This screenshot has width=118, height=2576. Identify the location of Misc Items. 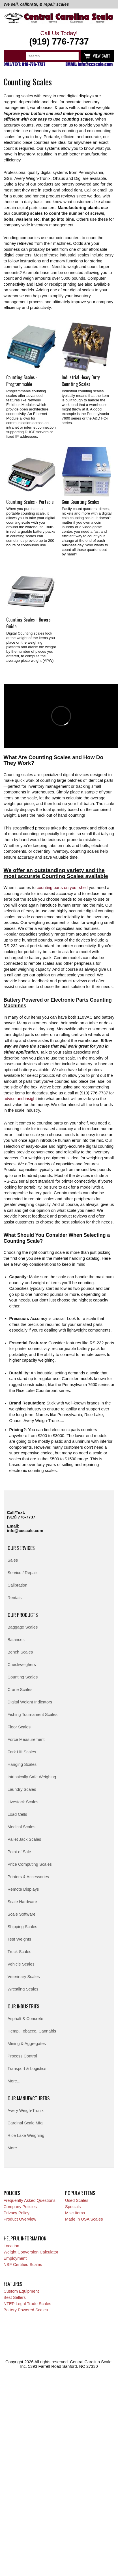
(75, 2213).